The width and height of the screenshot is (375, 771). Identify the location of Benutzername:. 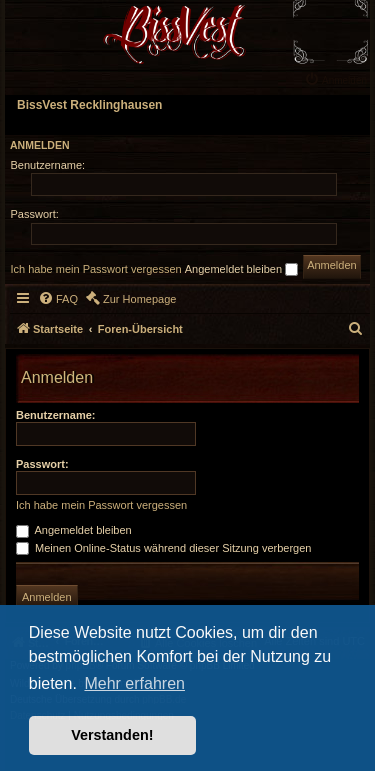
(55, 415).